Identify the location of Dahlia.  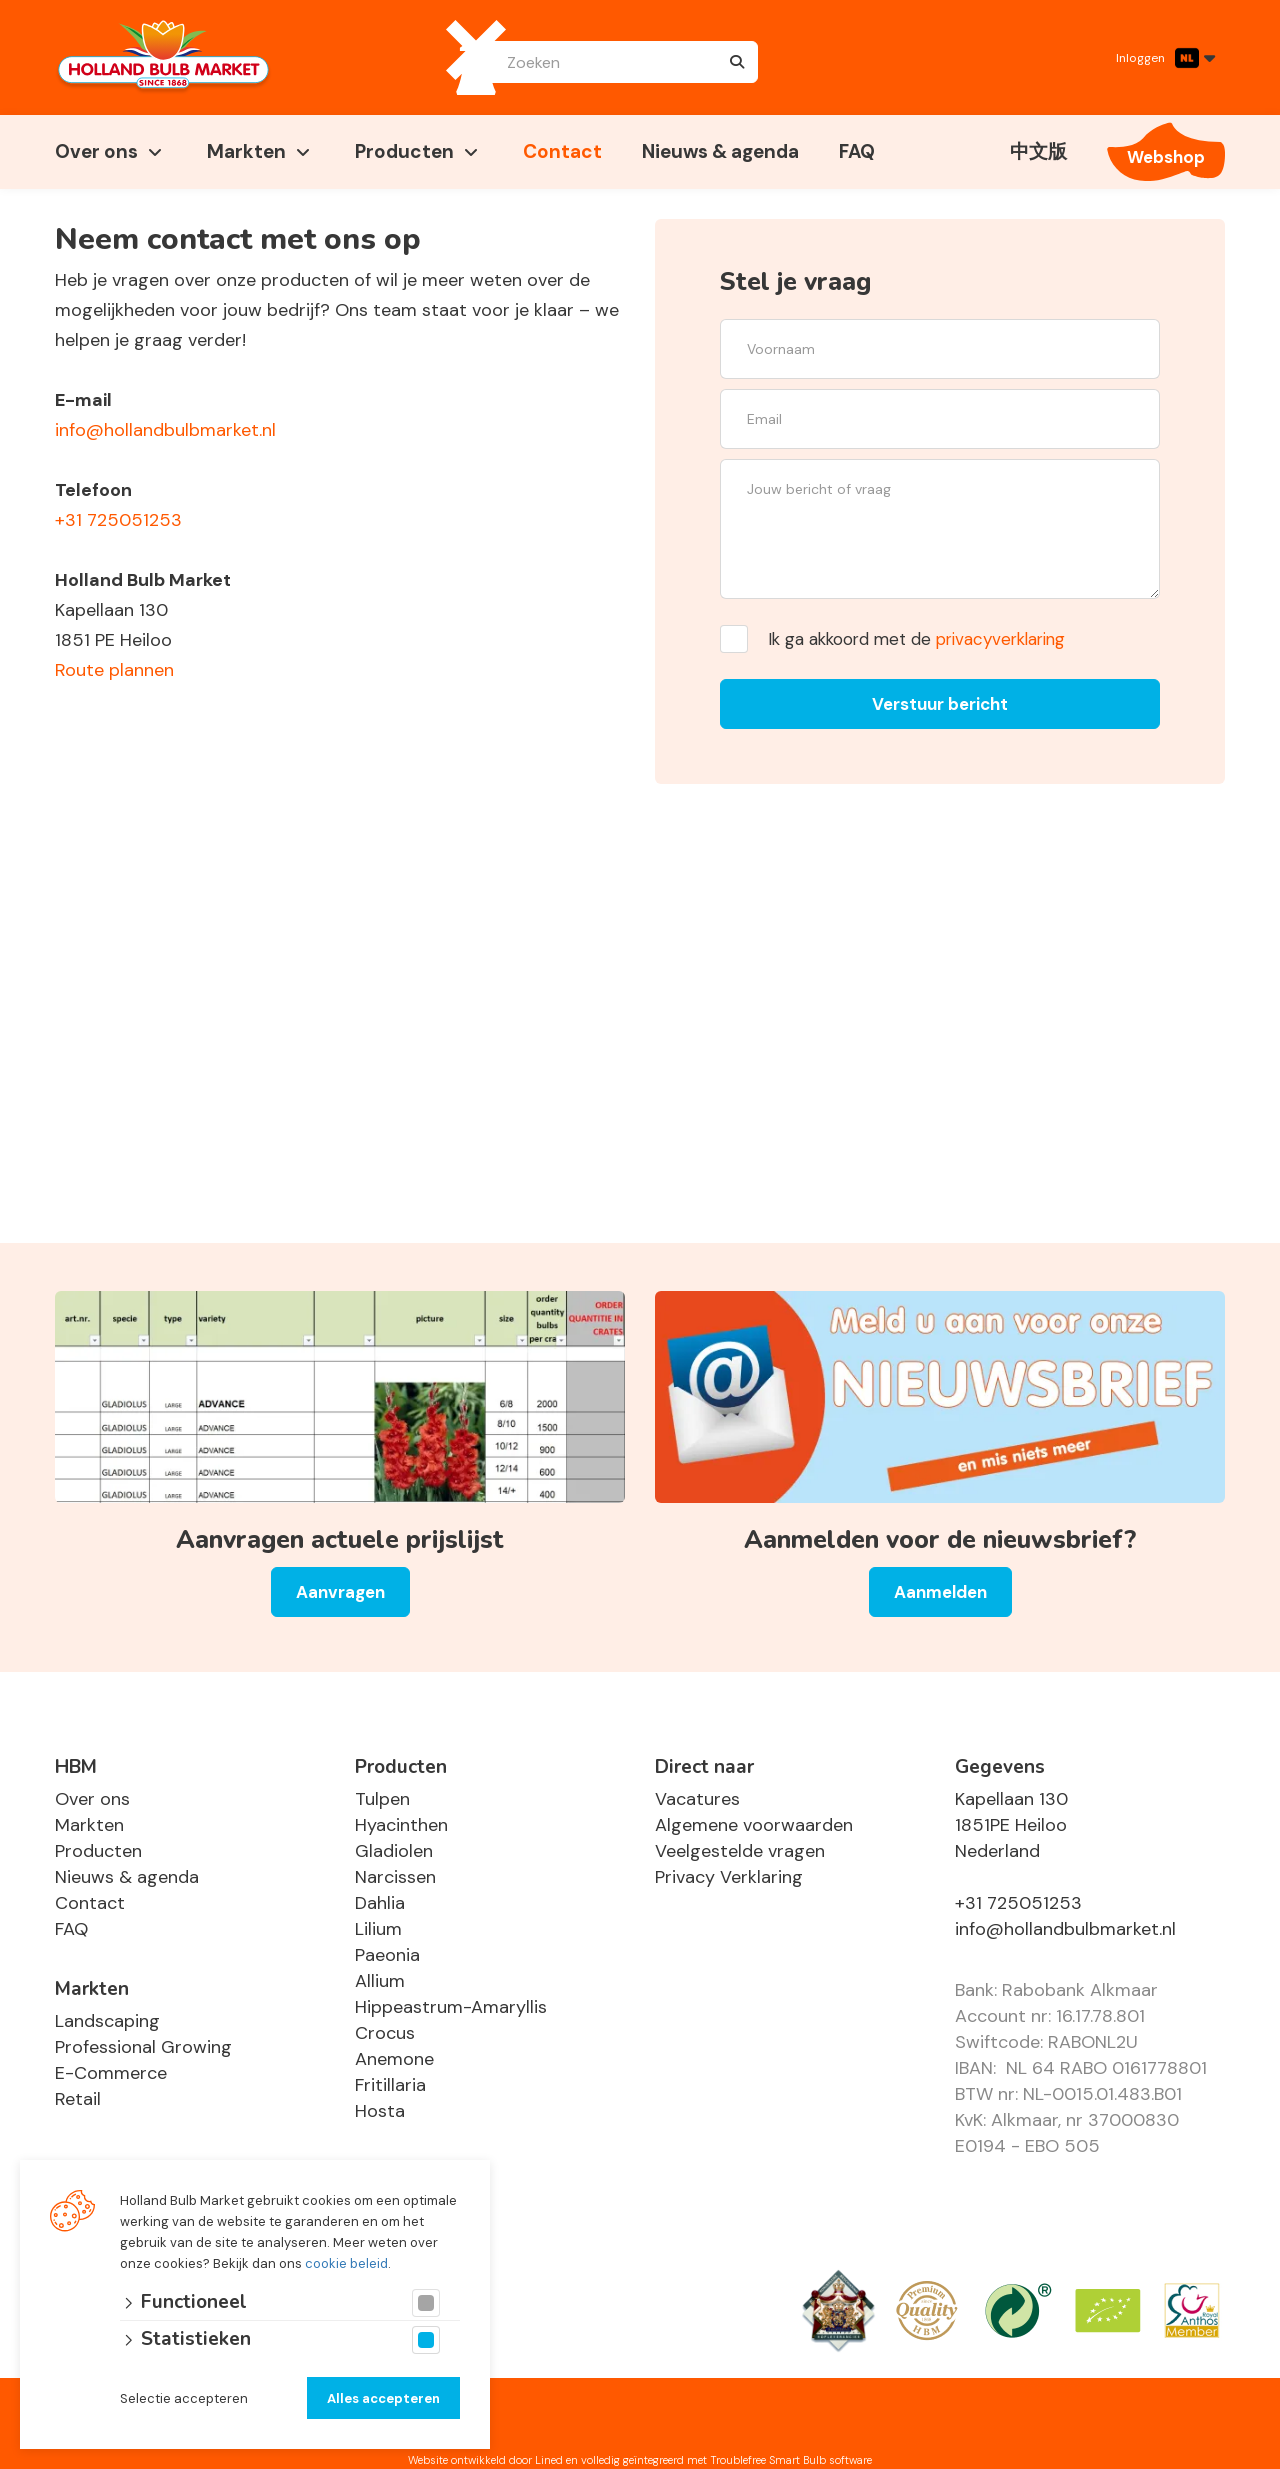
(380, 1903).